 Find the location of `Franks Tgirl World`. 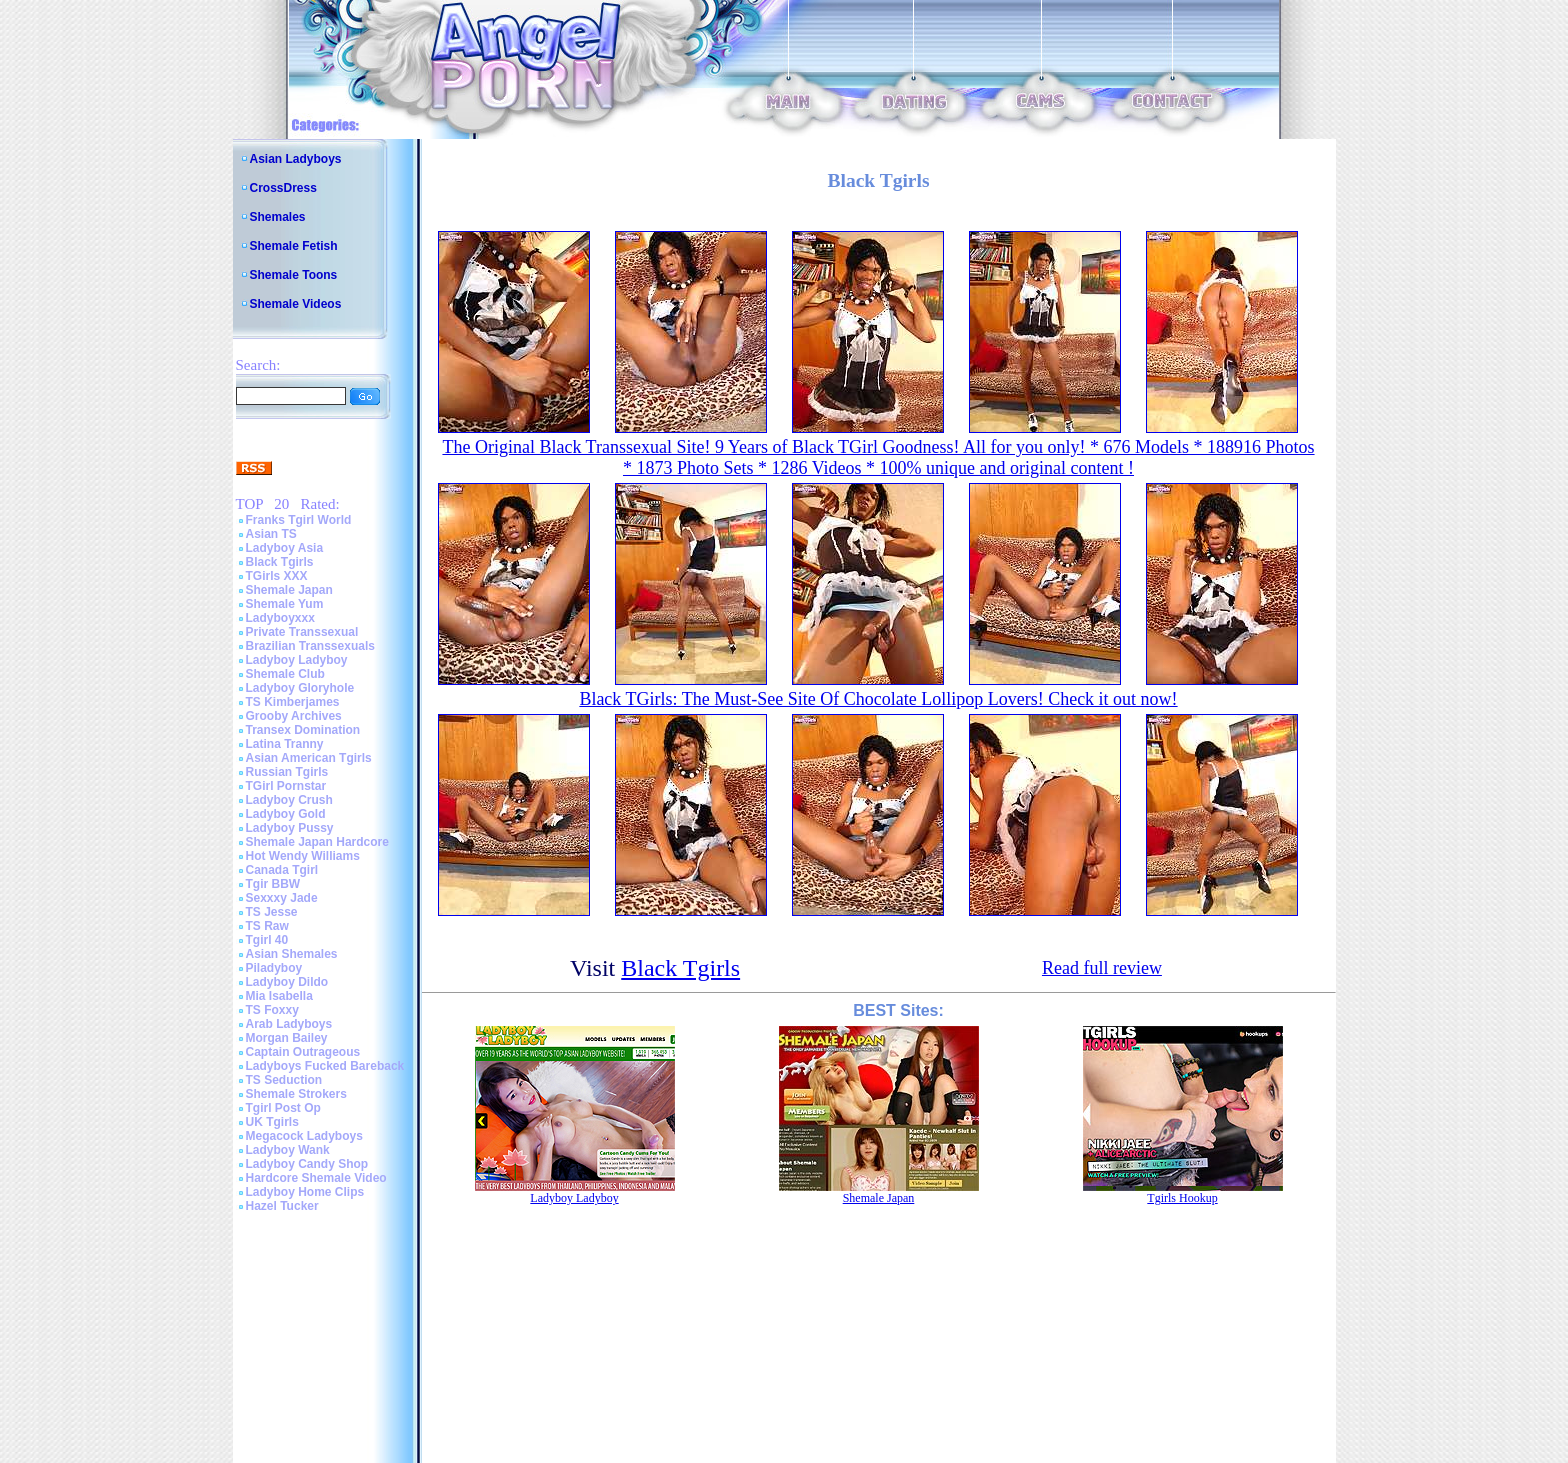

Franks Tgirl World is located at coordinates (299, 520).